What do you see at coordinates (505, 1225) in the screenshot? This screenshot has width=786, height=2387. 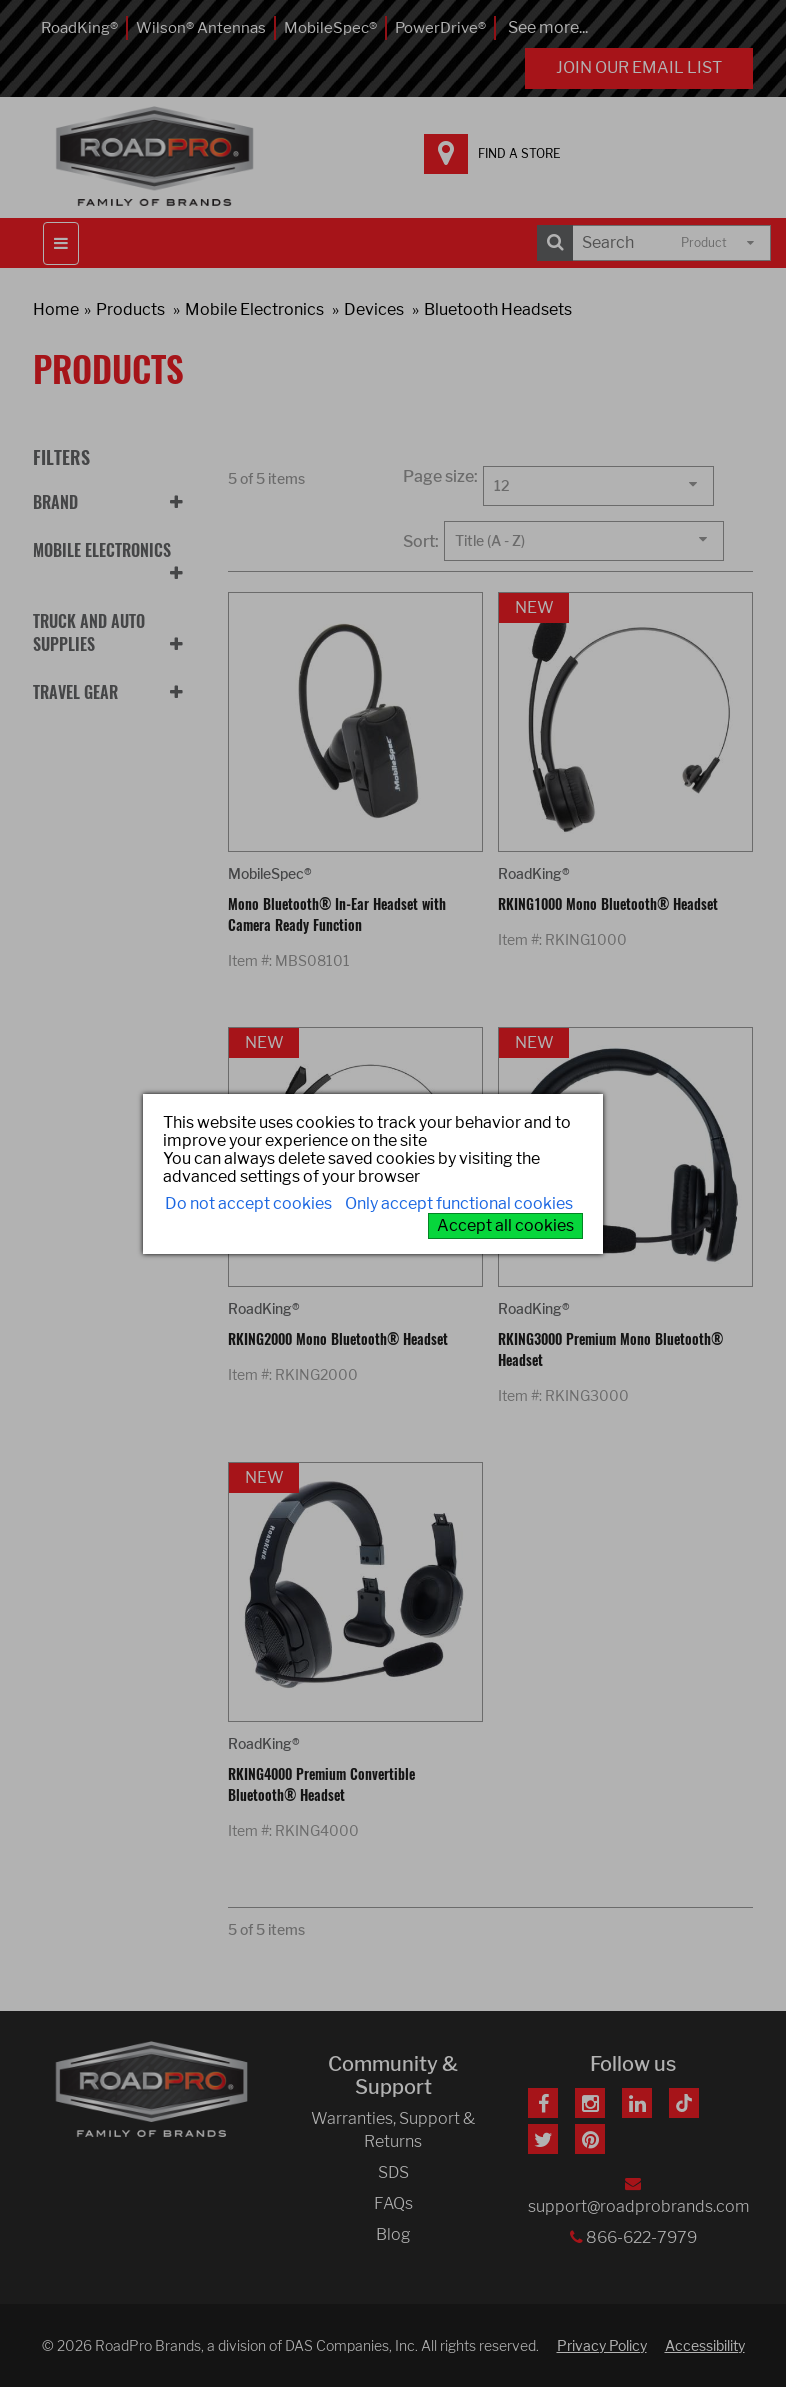 I see `Accept all cookies` at bounding box center [505, 1225].